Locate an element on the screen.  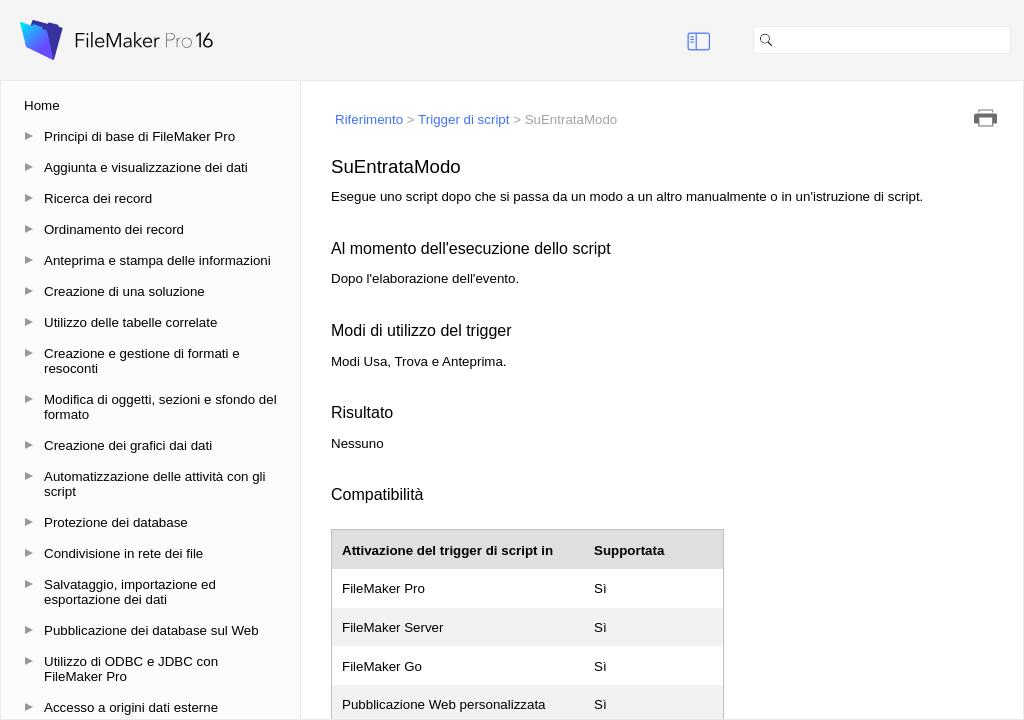
Creazione di una soluzione is located at coordinates (124, 291).